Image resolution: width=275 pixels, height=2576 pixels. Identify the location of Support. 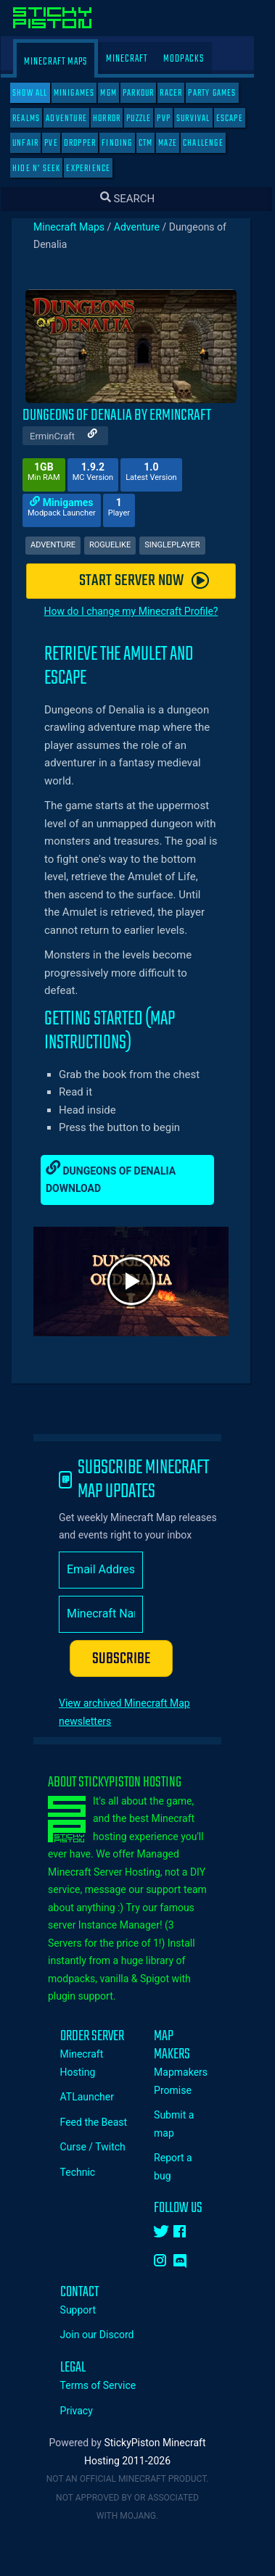
(88, 2310).